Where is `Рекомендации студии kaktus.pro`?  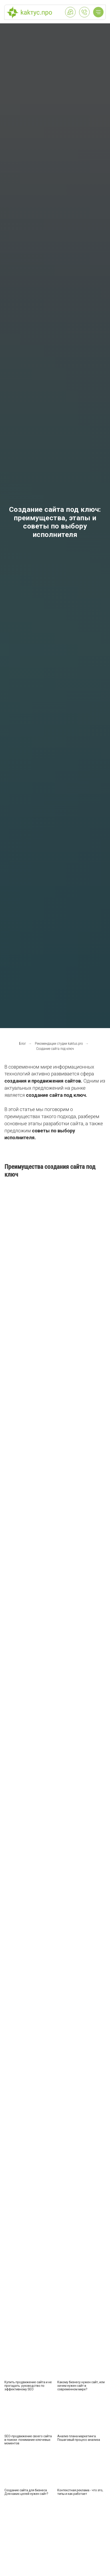
Рекомендации студии kaktus.pro is located at coordinates (59, 1043).